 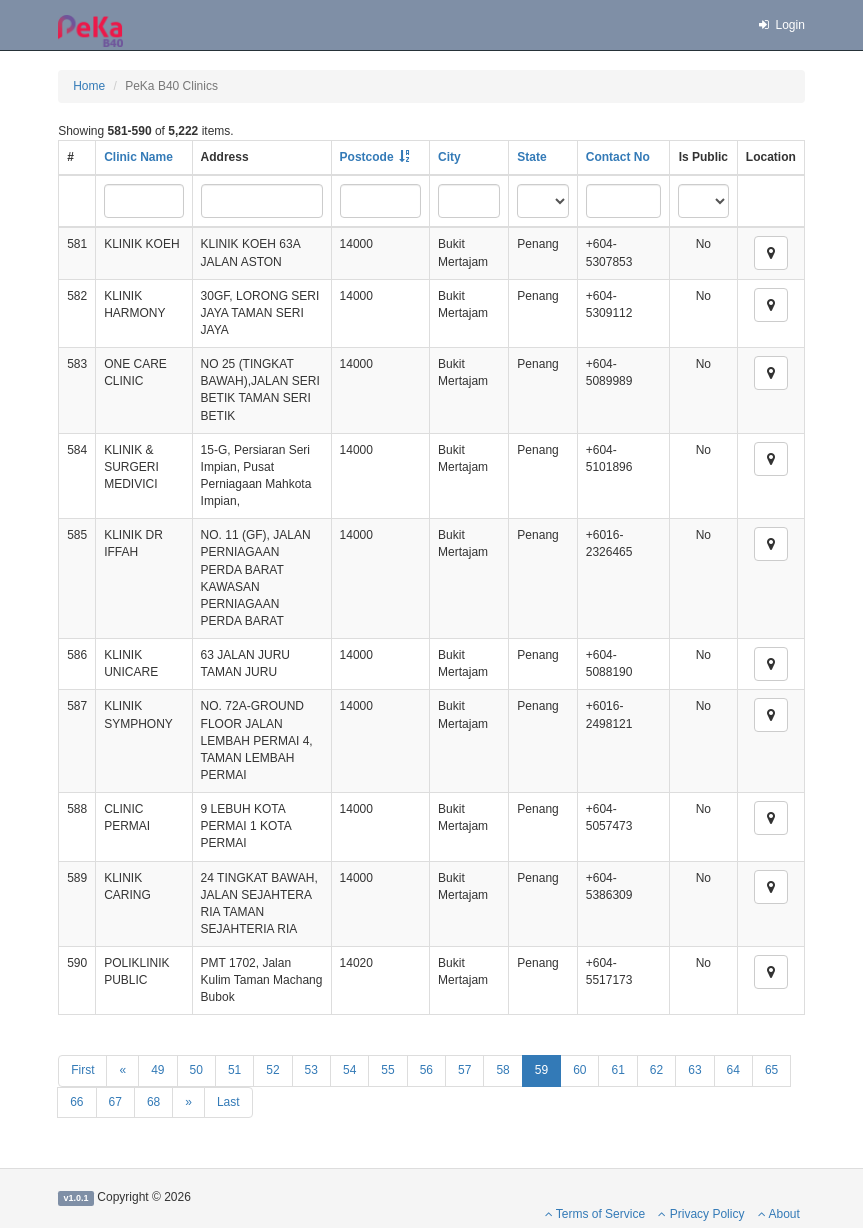 What do you see at coordinates (76, 1102) in the screenshot?
I see `66` at bounding box center [76, 1102].